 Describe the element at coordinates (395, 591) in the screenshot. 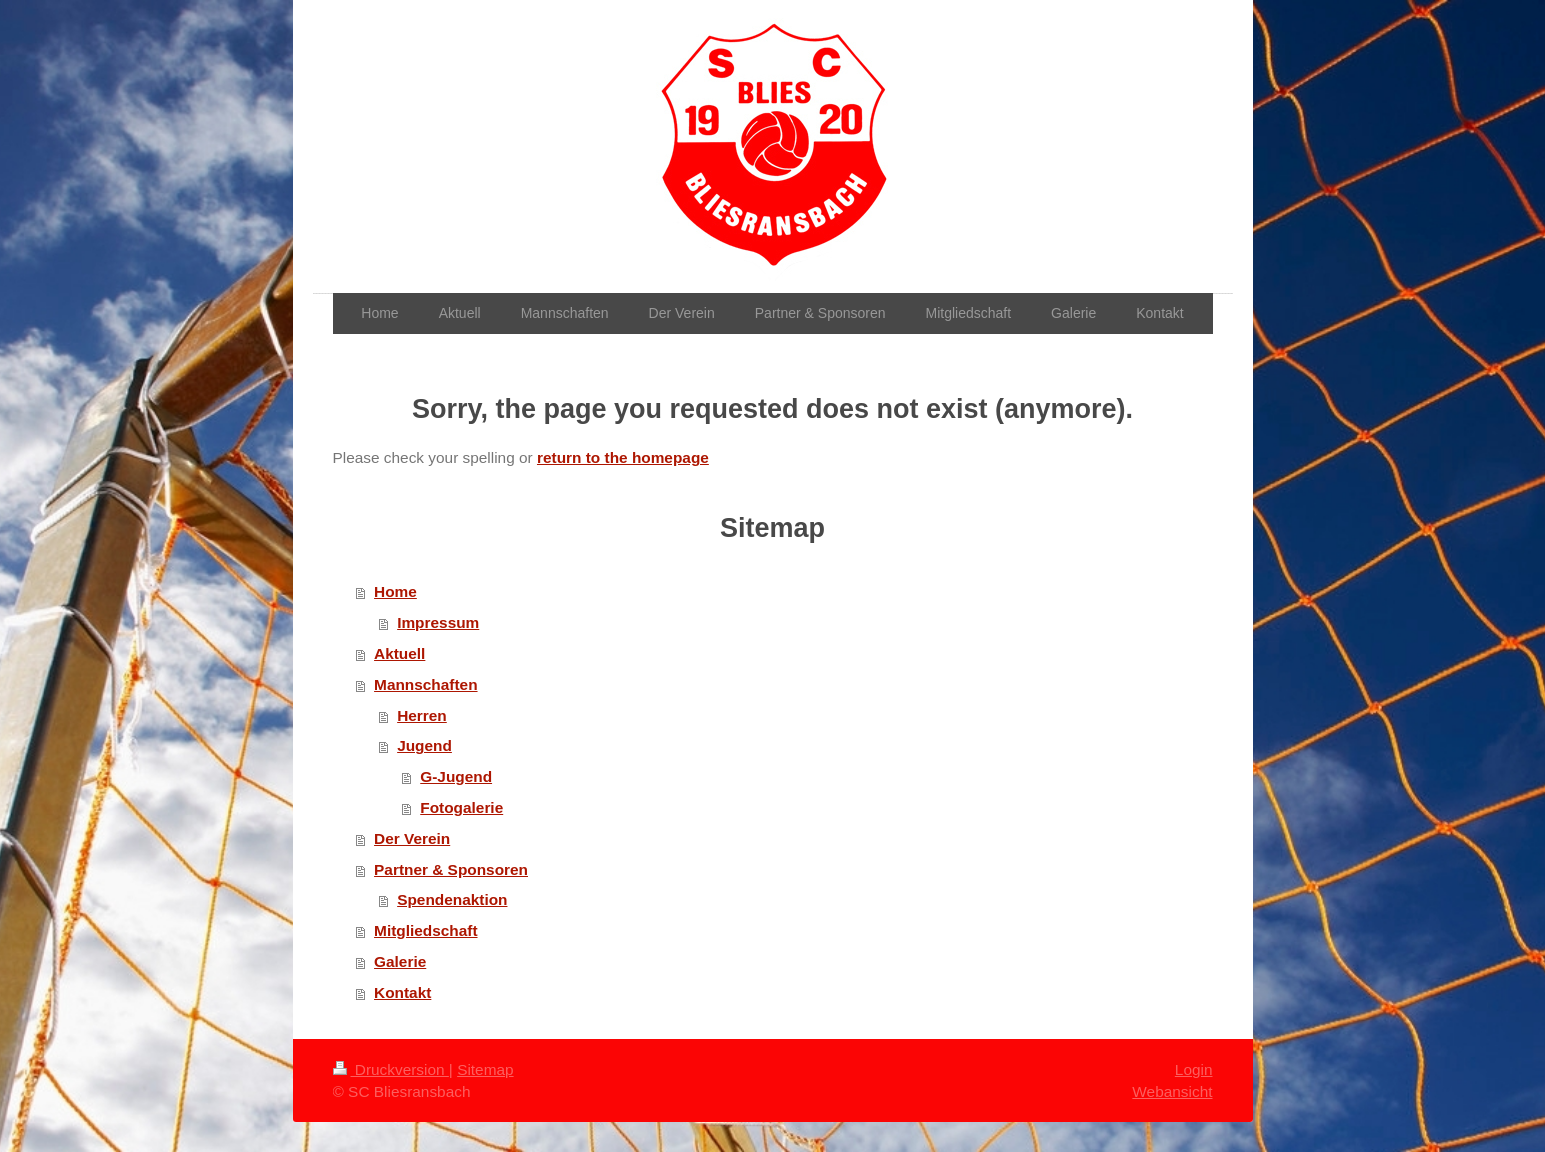

I see `Home` at that location.